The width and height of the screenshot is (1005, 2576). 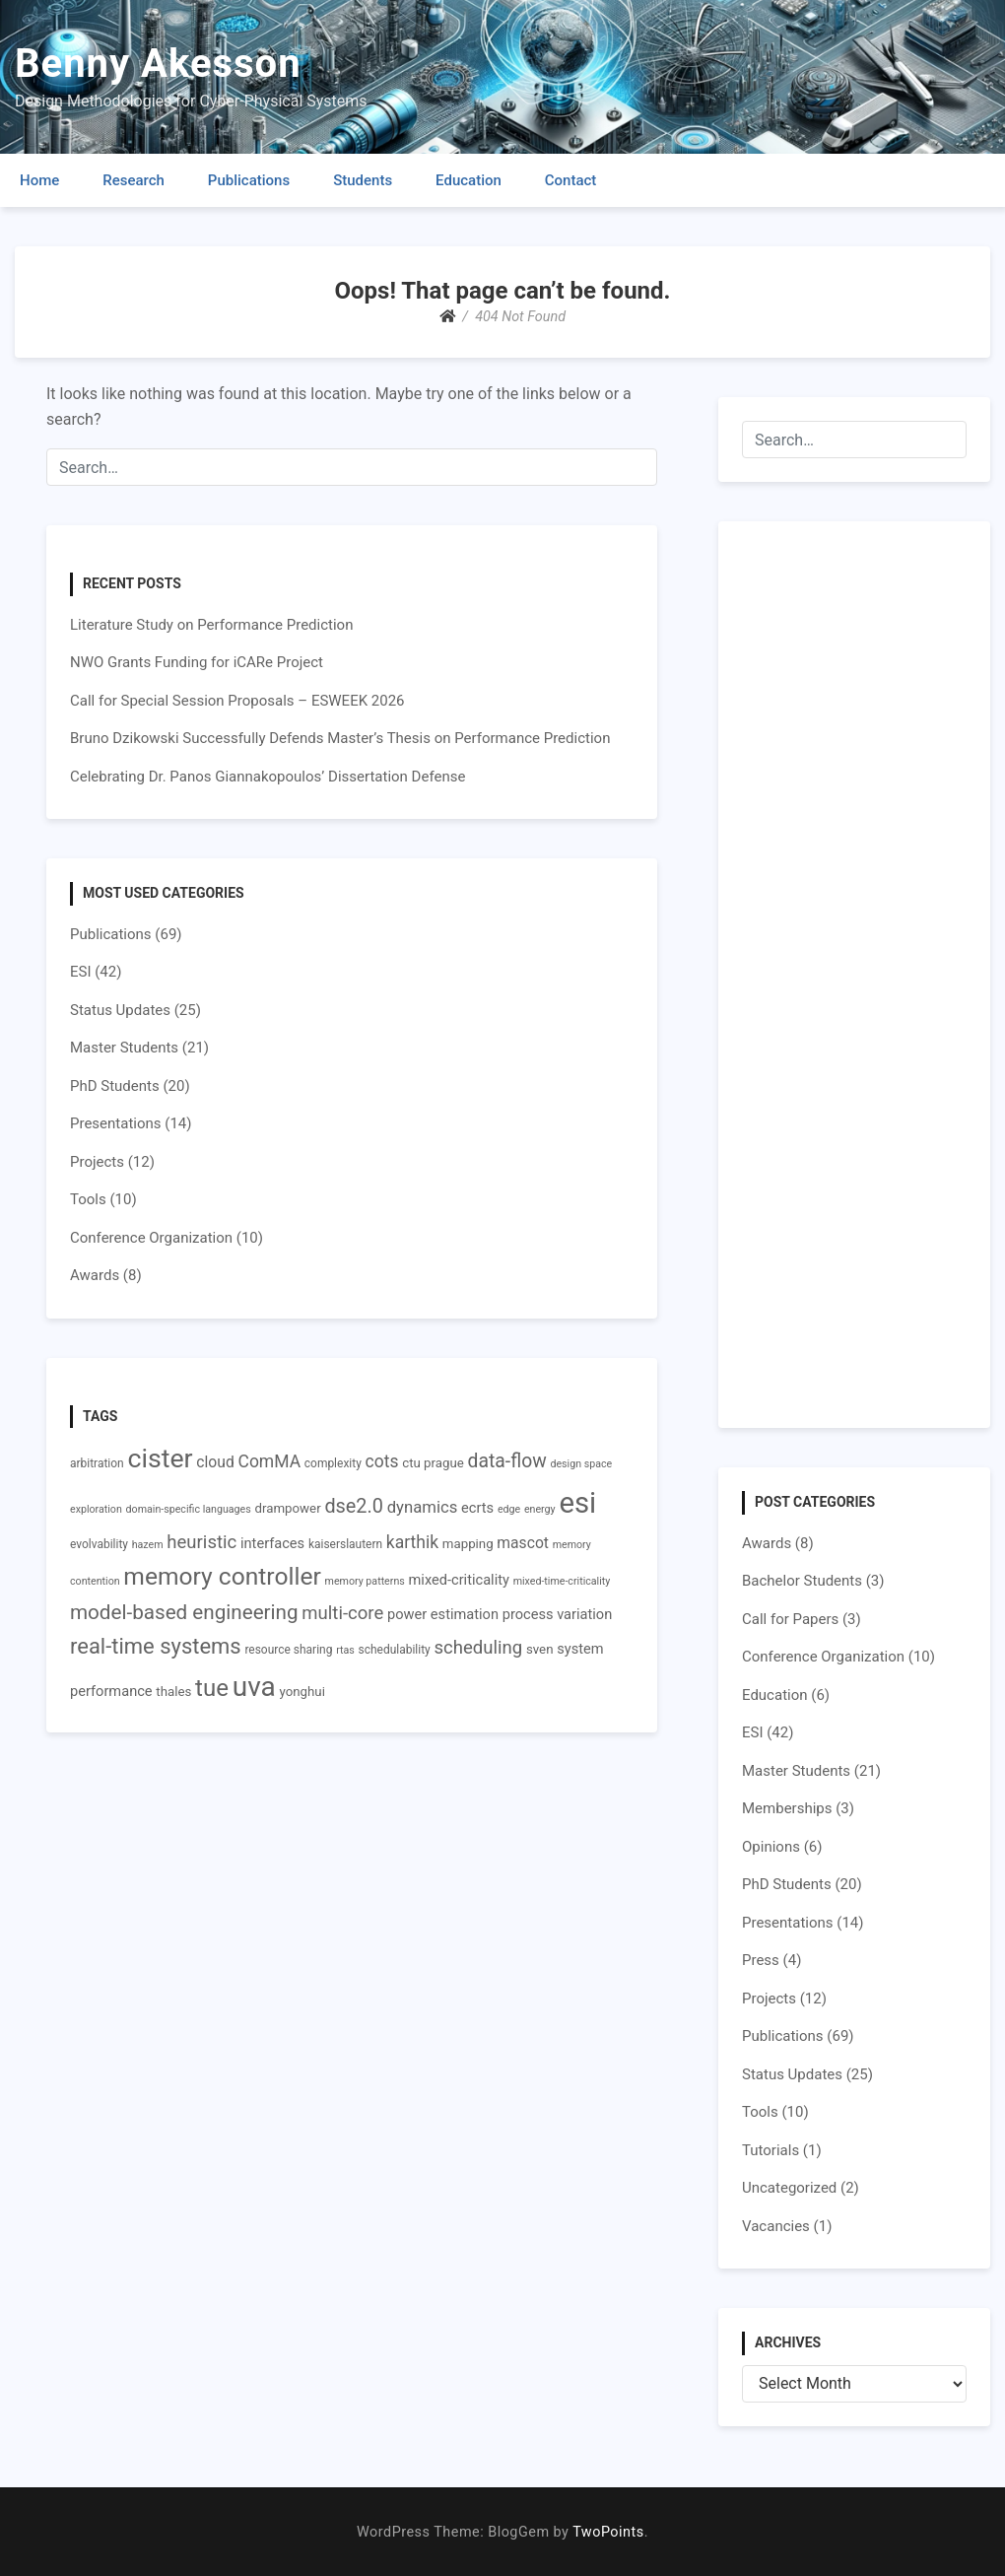 What do you see at coordinates (468, 1543) in the screenshot?
I see `mapping [mapping (8 items)]` at bounding box center [468, 1543].